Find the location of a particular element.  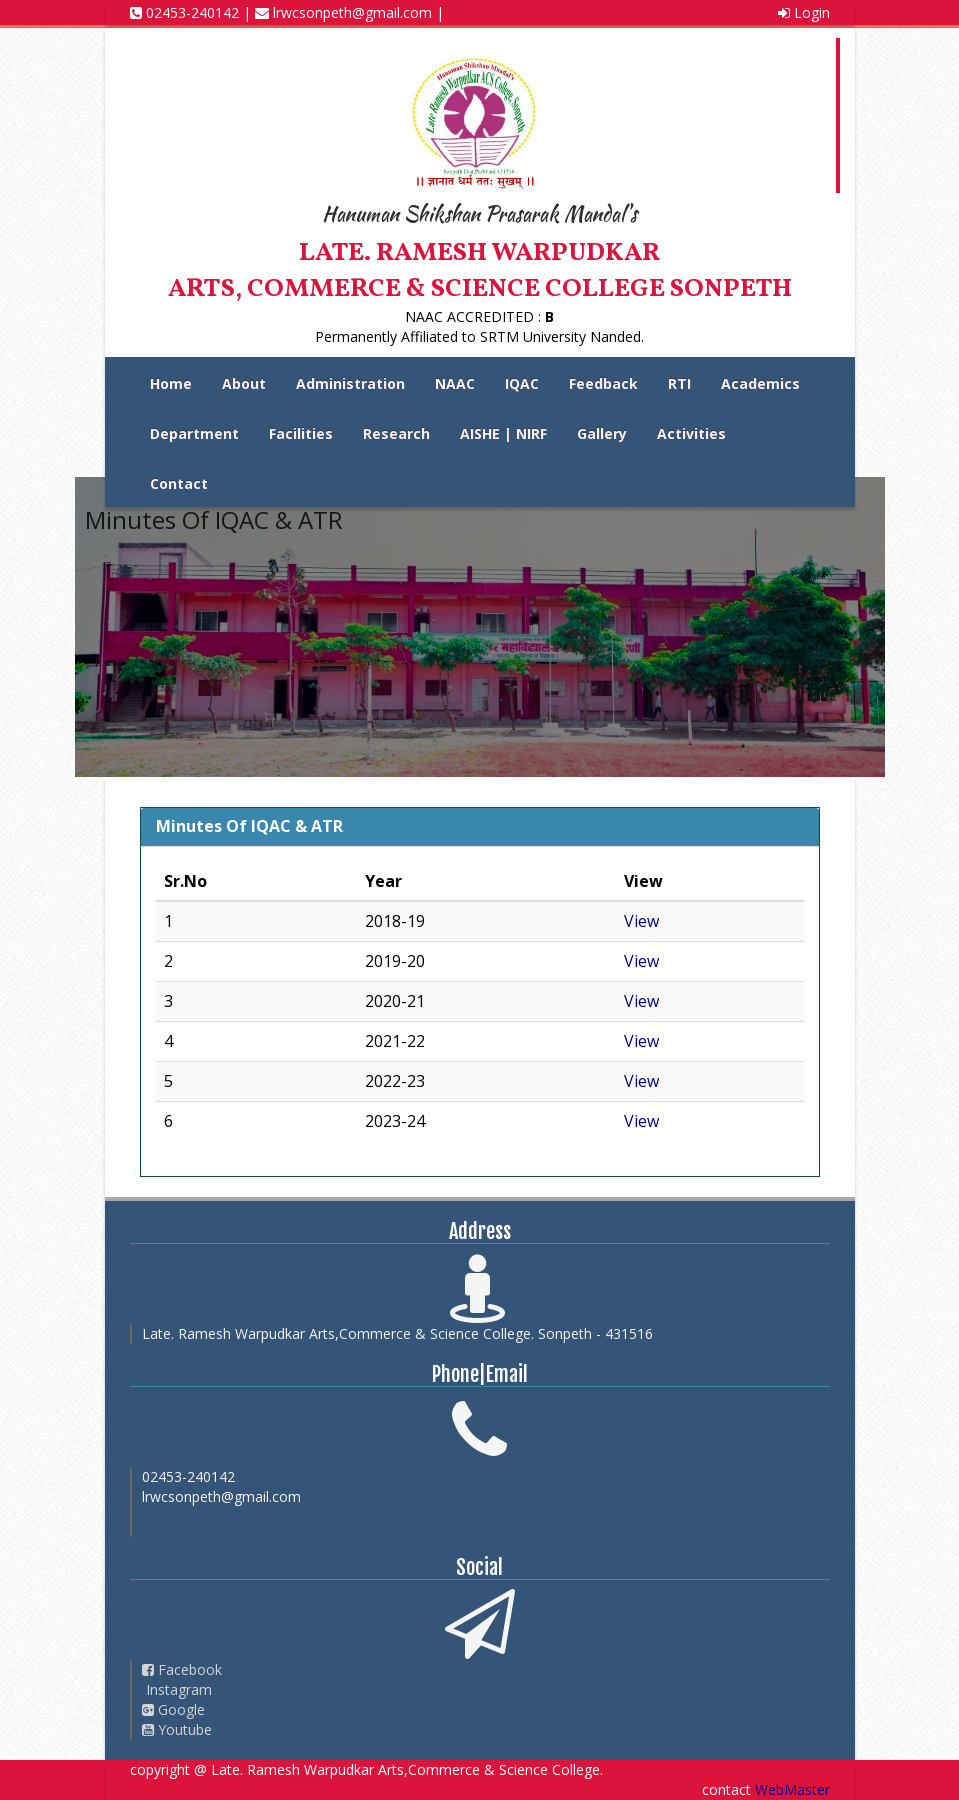

Department is located at coordinates (194, 433).